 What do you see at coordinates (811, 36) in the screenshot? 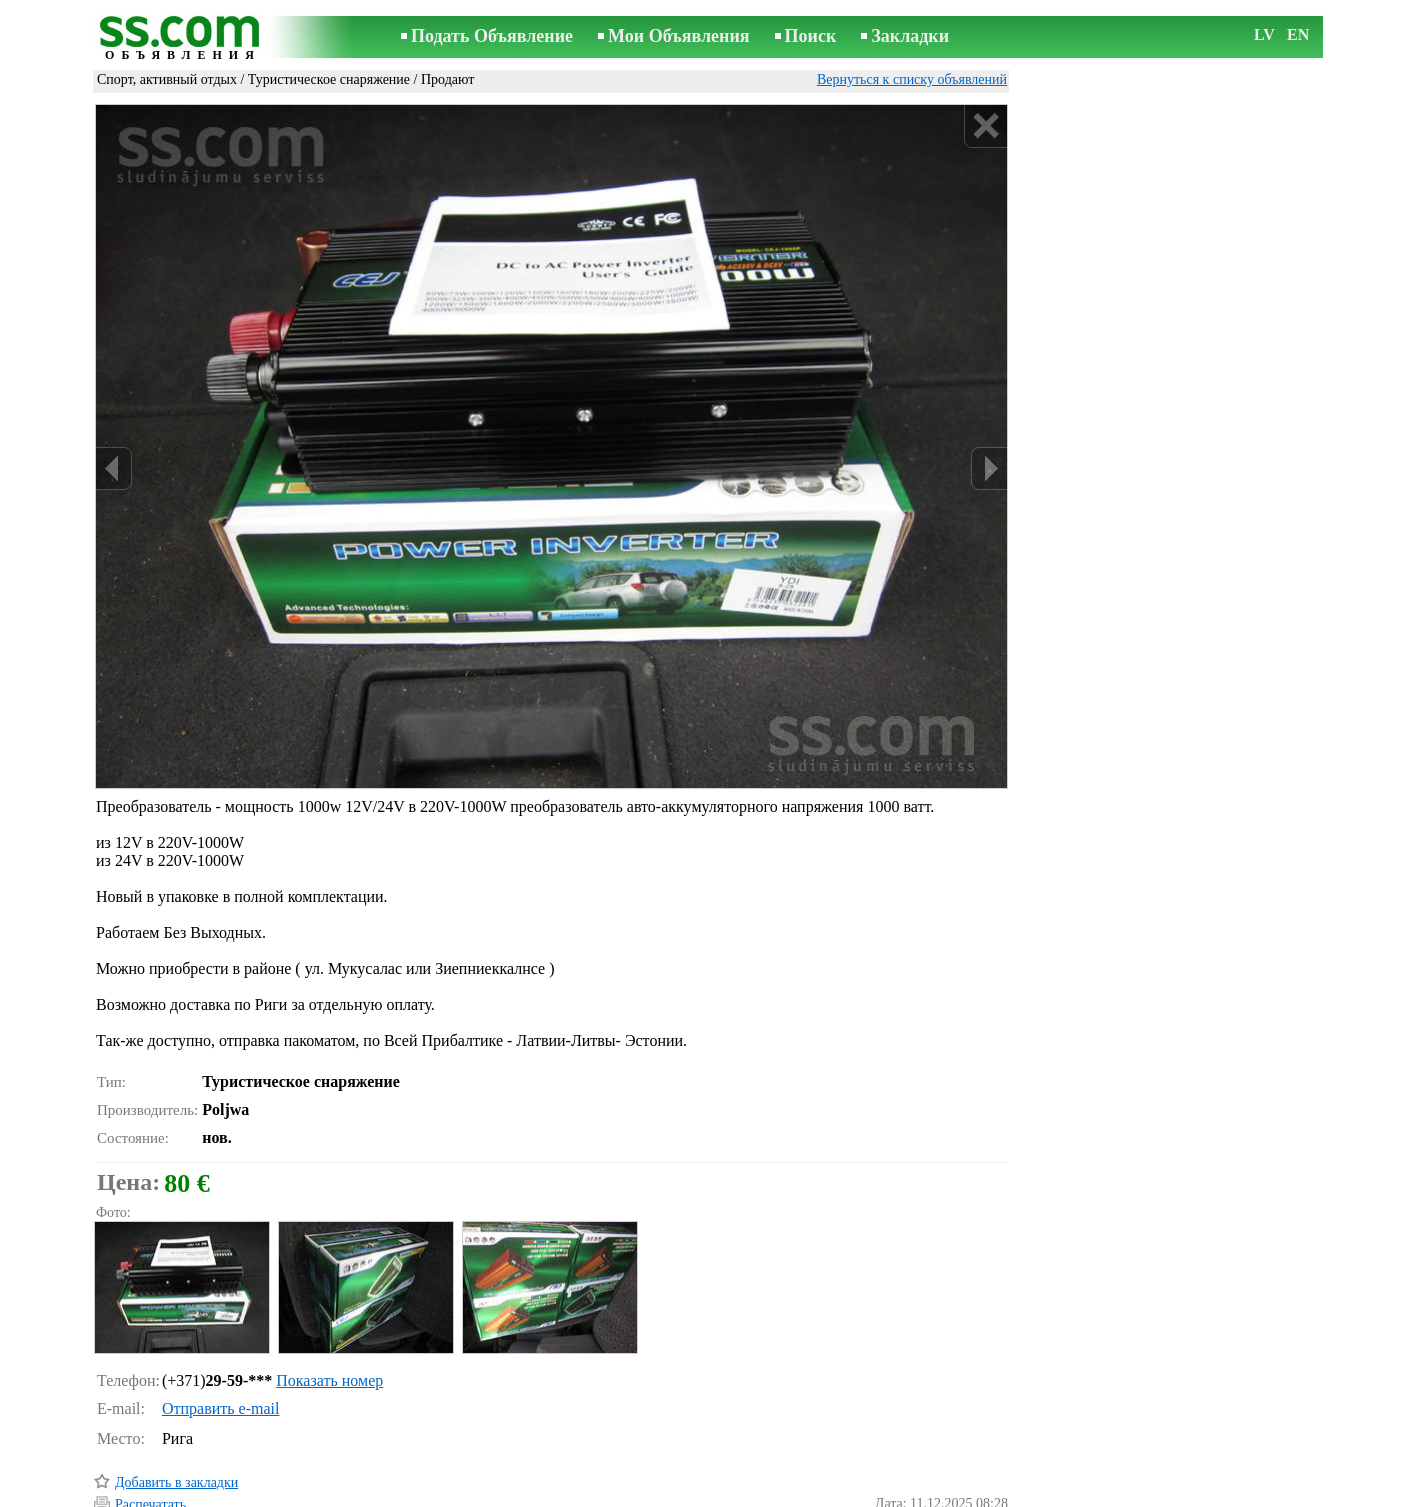
I see `Поиск` at bounding box center [811, 36].